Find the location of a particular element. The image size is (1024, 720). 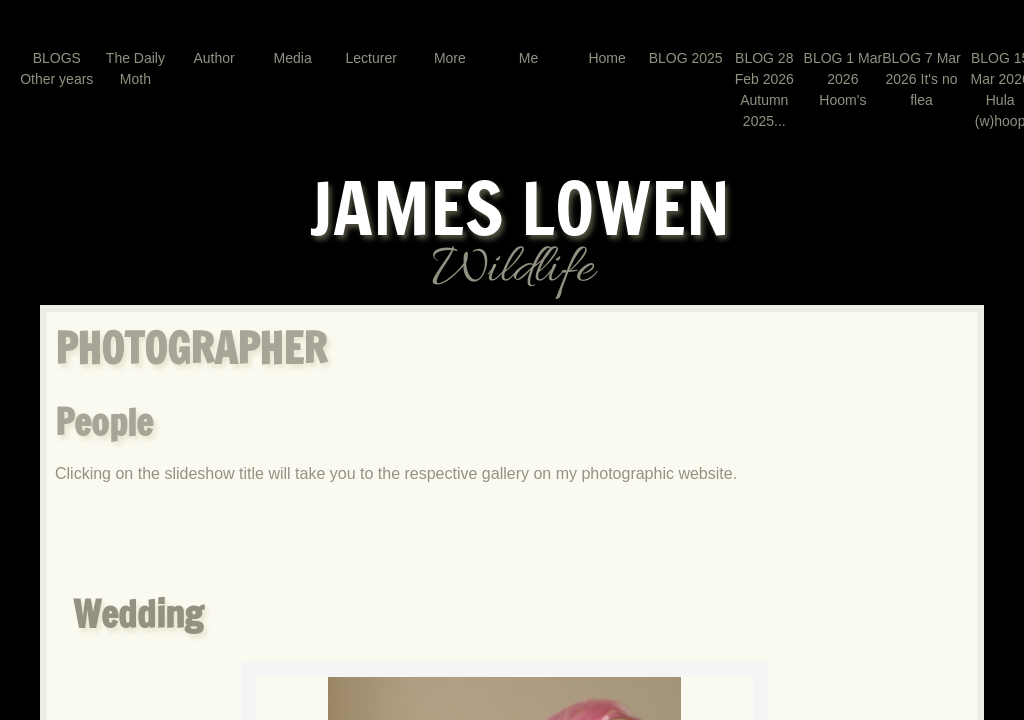

BLOG 2025 is located at coordinates (686, 58).